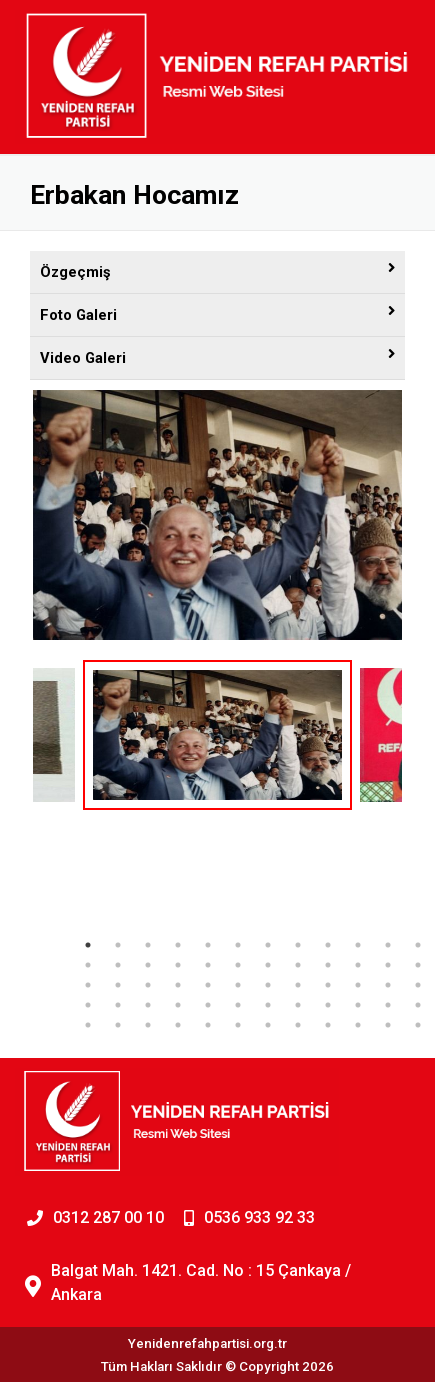 Image resolution: width=435 pixels, height=1382 pixels. I want to click on 55 [tab], so click(268, 1025).